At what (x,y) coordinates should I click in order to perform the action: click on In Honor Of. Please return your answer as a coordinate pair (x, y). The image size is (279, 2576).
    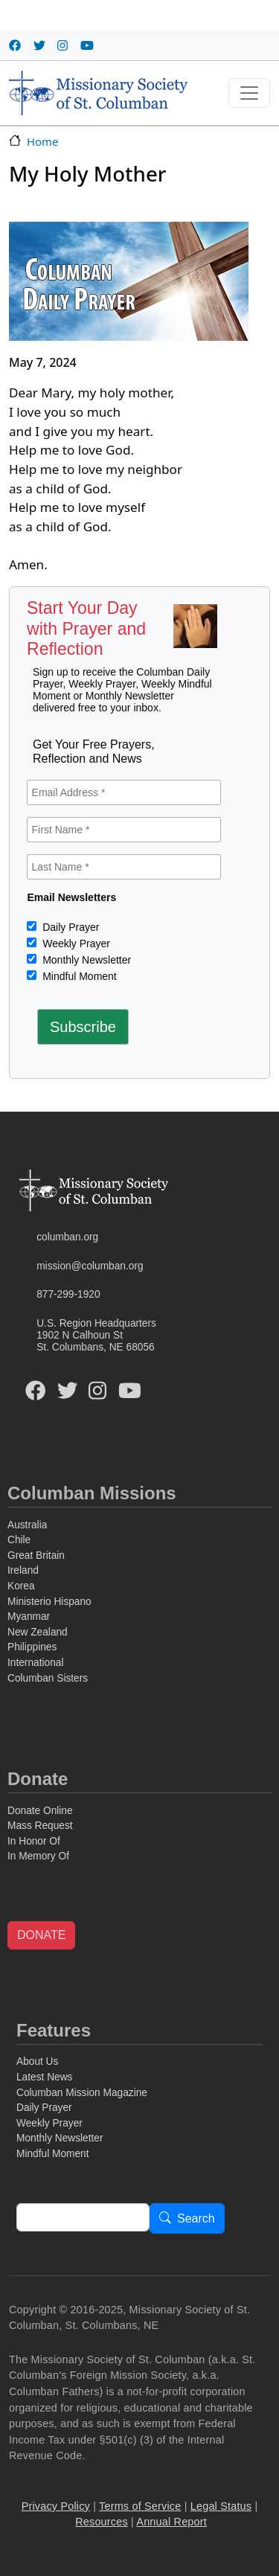
    Looking at the image, I should click on (33, 1841).